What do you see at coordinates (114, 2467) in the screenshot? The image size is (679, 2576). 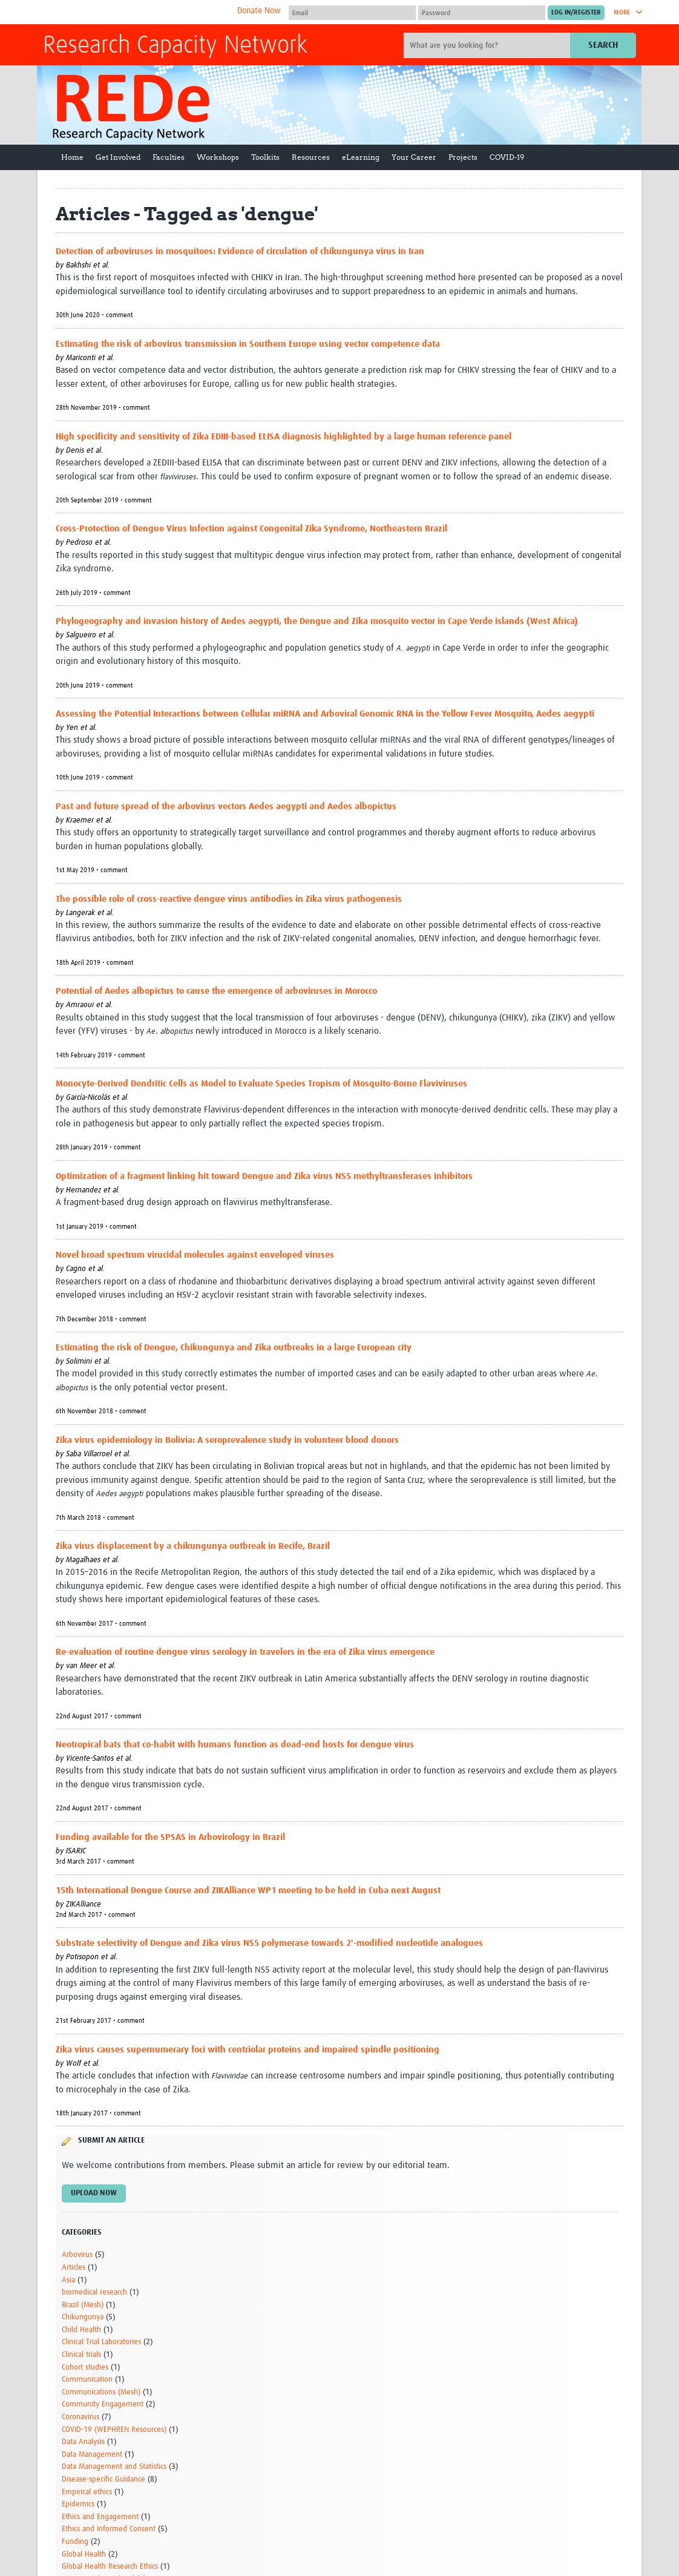 I see `Data Management and Statistics` at bounding box center [114, 2467].